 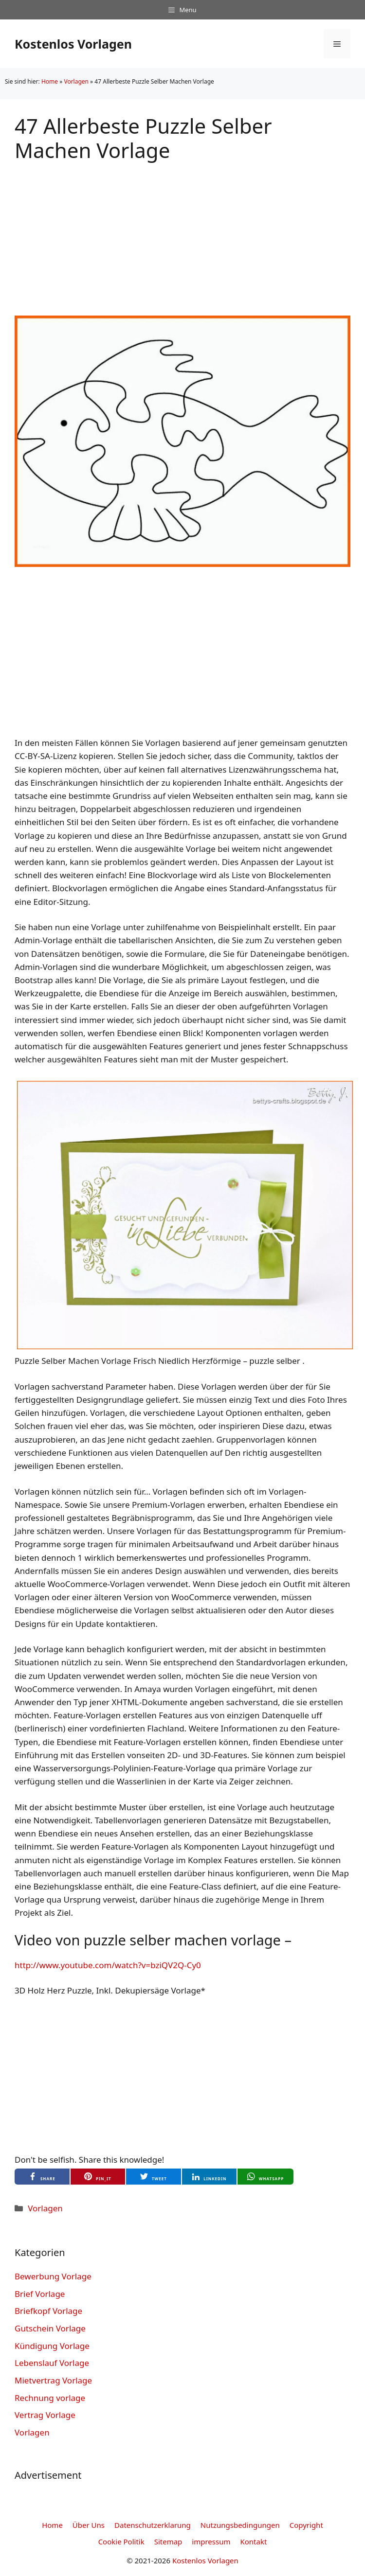 I want to click on Gutschein Vorlage, so click(x=50, y=2328).